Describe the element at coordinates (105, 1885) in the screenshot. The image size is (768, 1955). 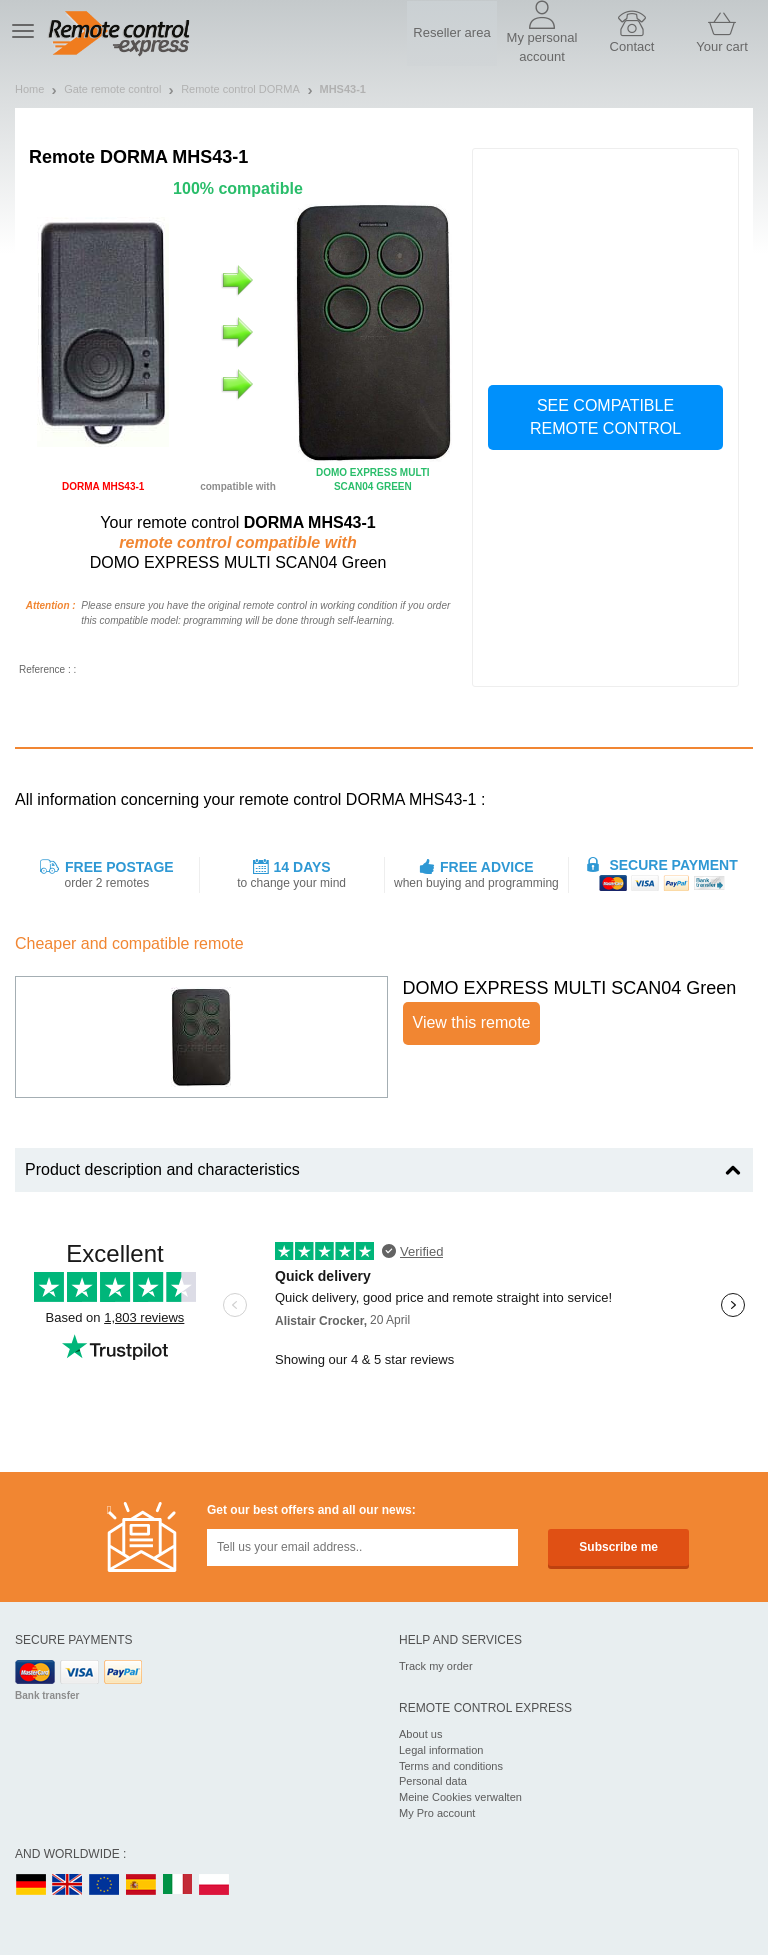
I see `EN` at that location.